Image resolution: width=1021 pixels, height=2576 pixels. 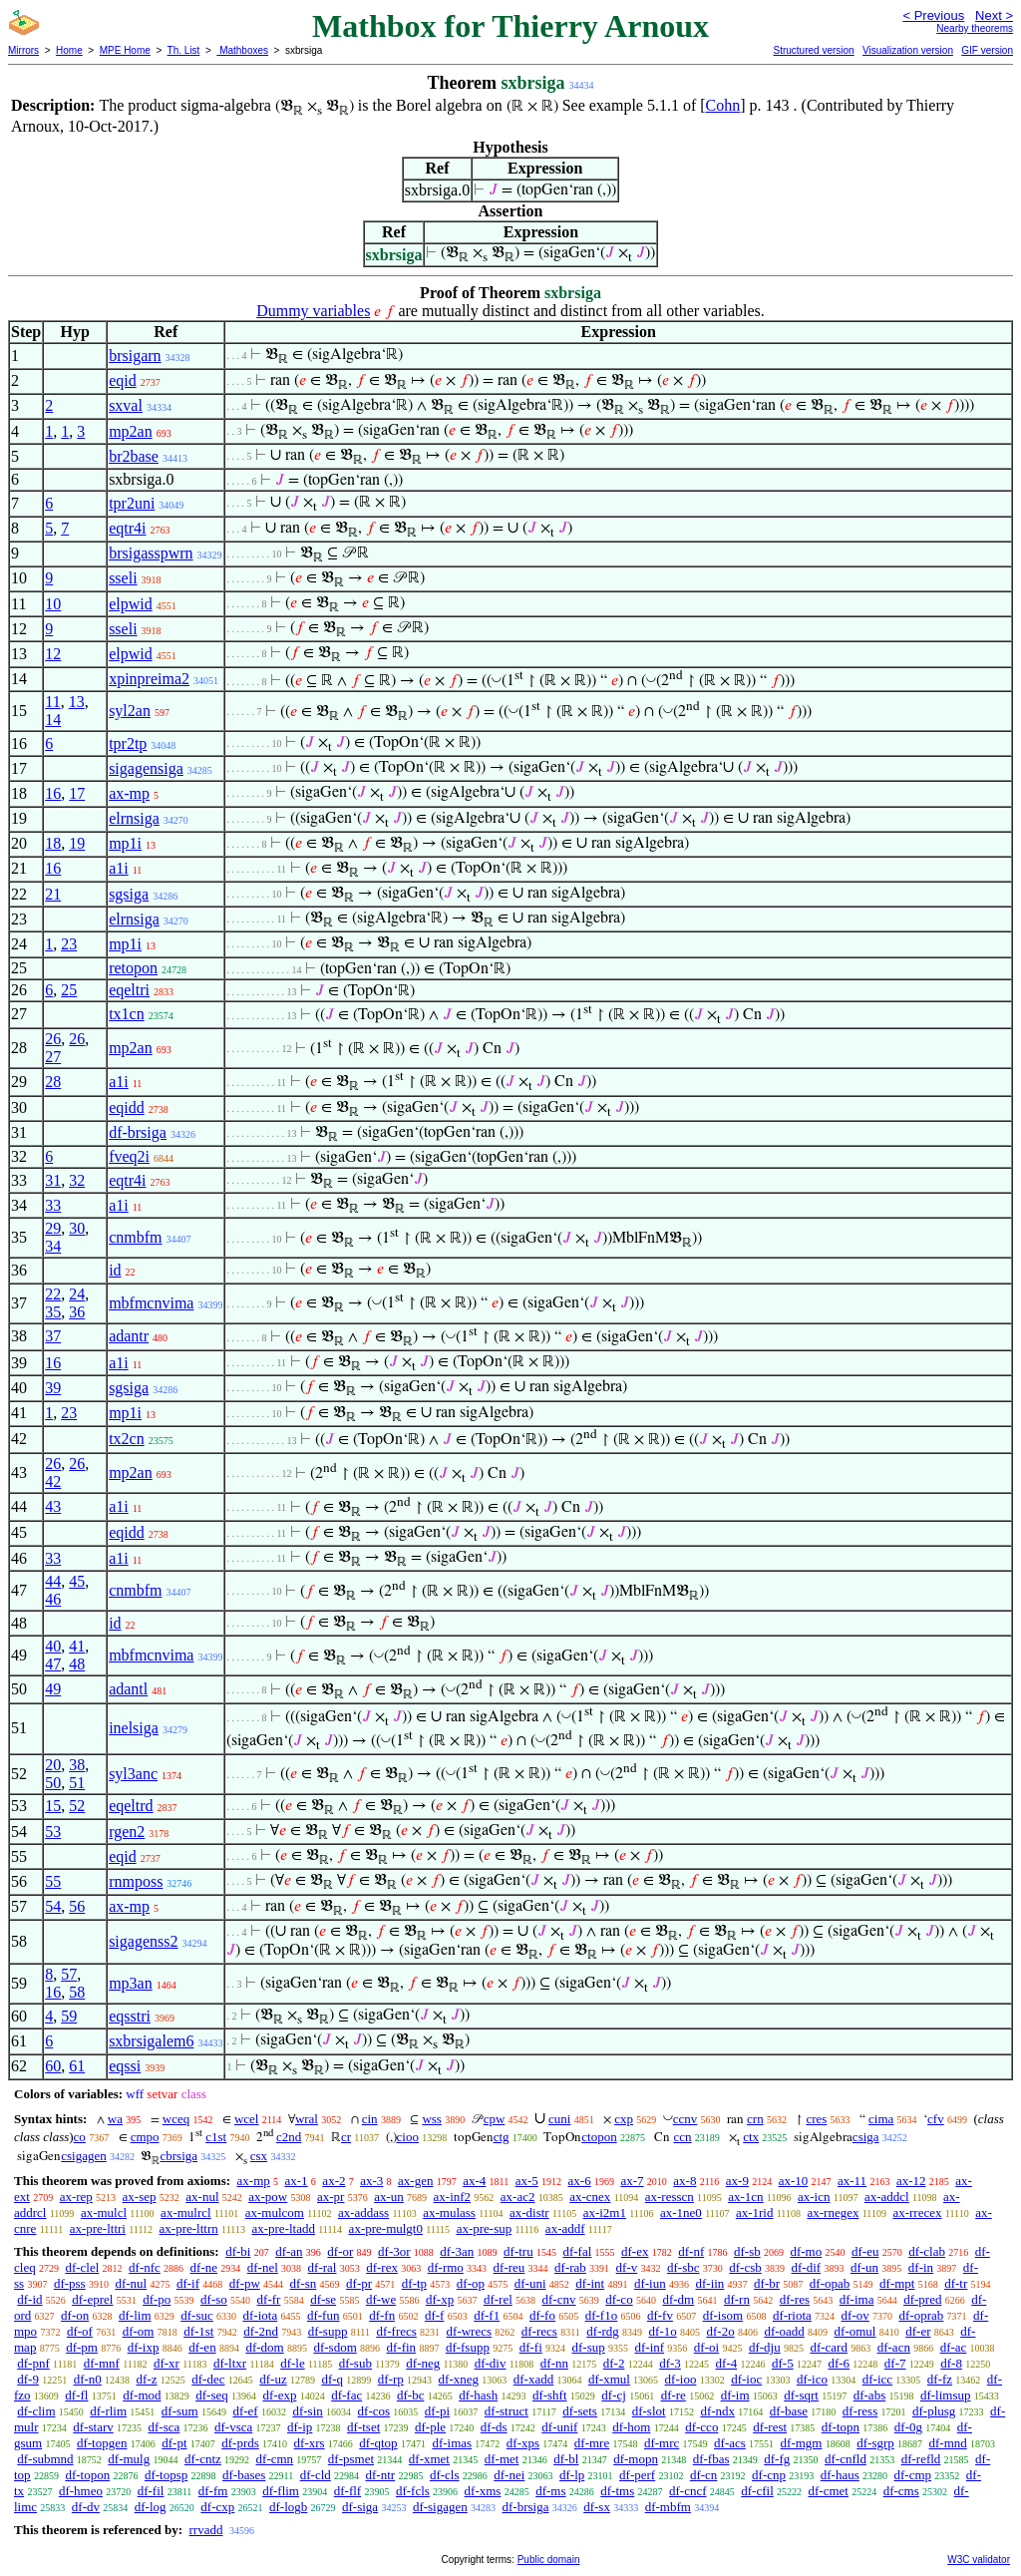 What do you see at coordinates (134, 1727) in the screenshot?
I see `inelsiga` at bounding box center [134, 1727].